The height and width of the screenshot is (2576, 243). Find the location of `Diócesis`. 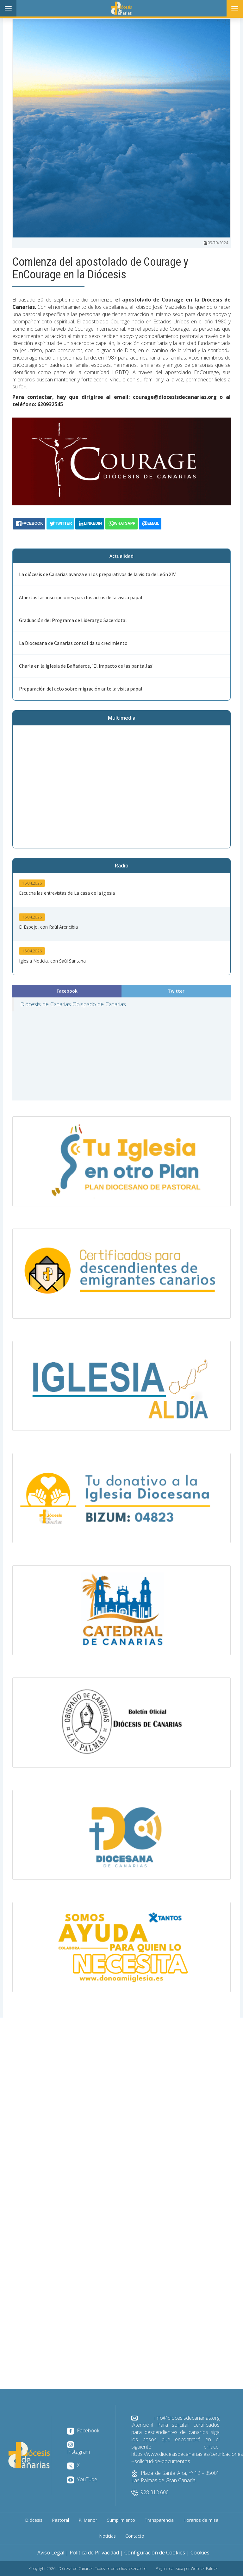

Diócesis is located at coordinates (33, 2520).